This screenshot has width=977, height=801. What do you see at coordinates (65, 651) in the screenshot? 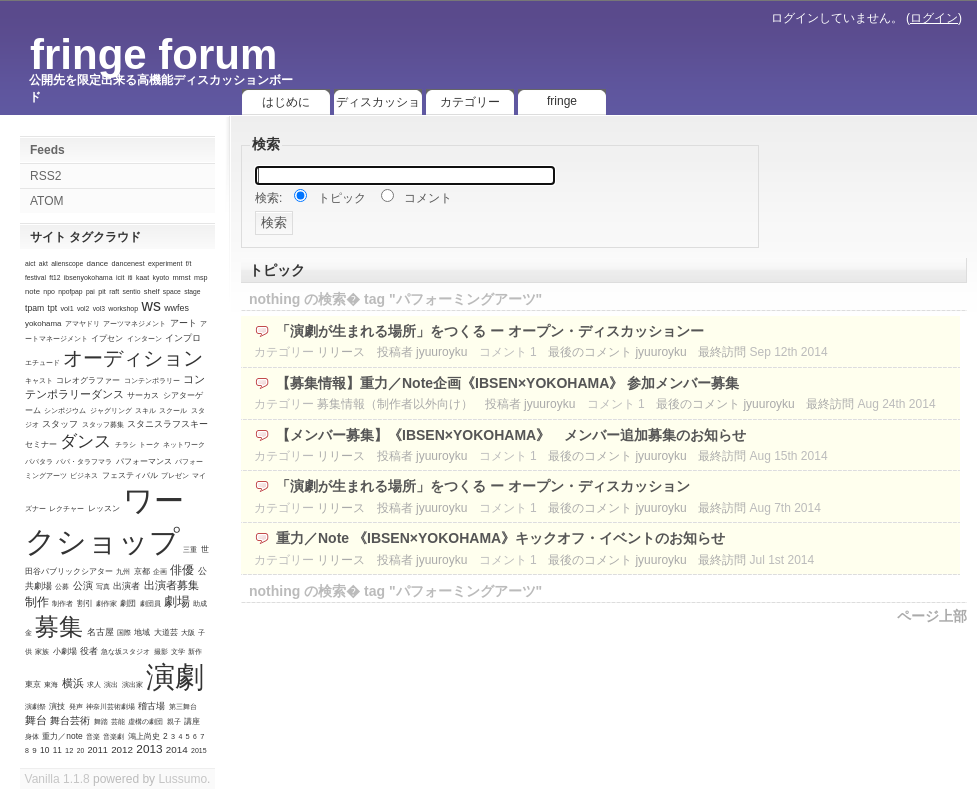
I see `小劇場` at bounding box center [65, 651].